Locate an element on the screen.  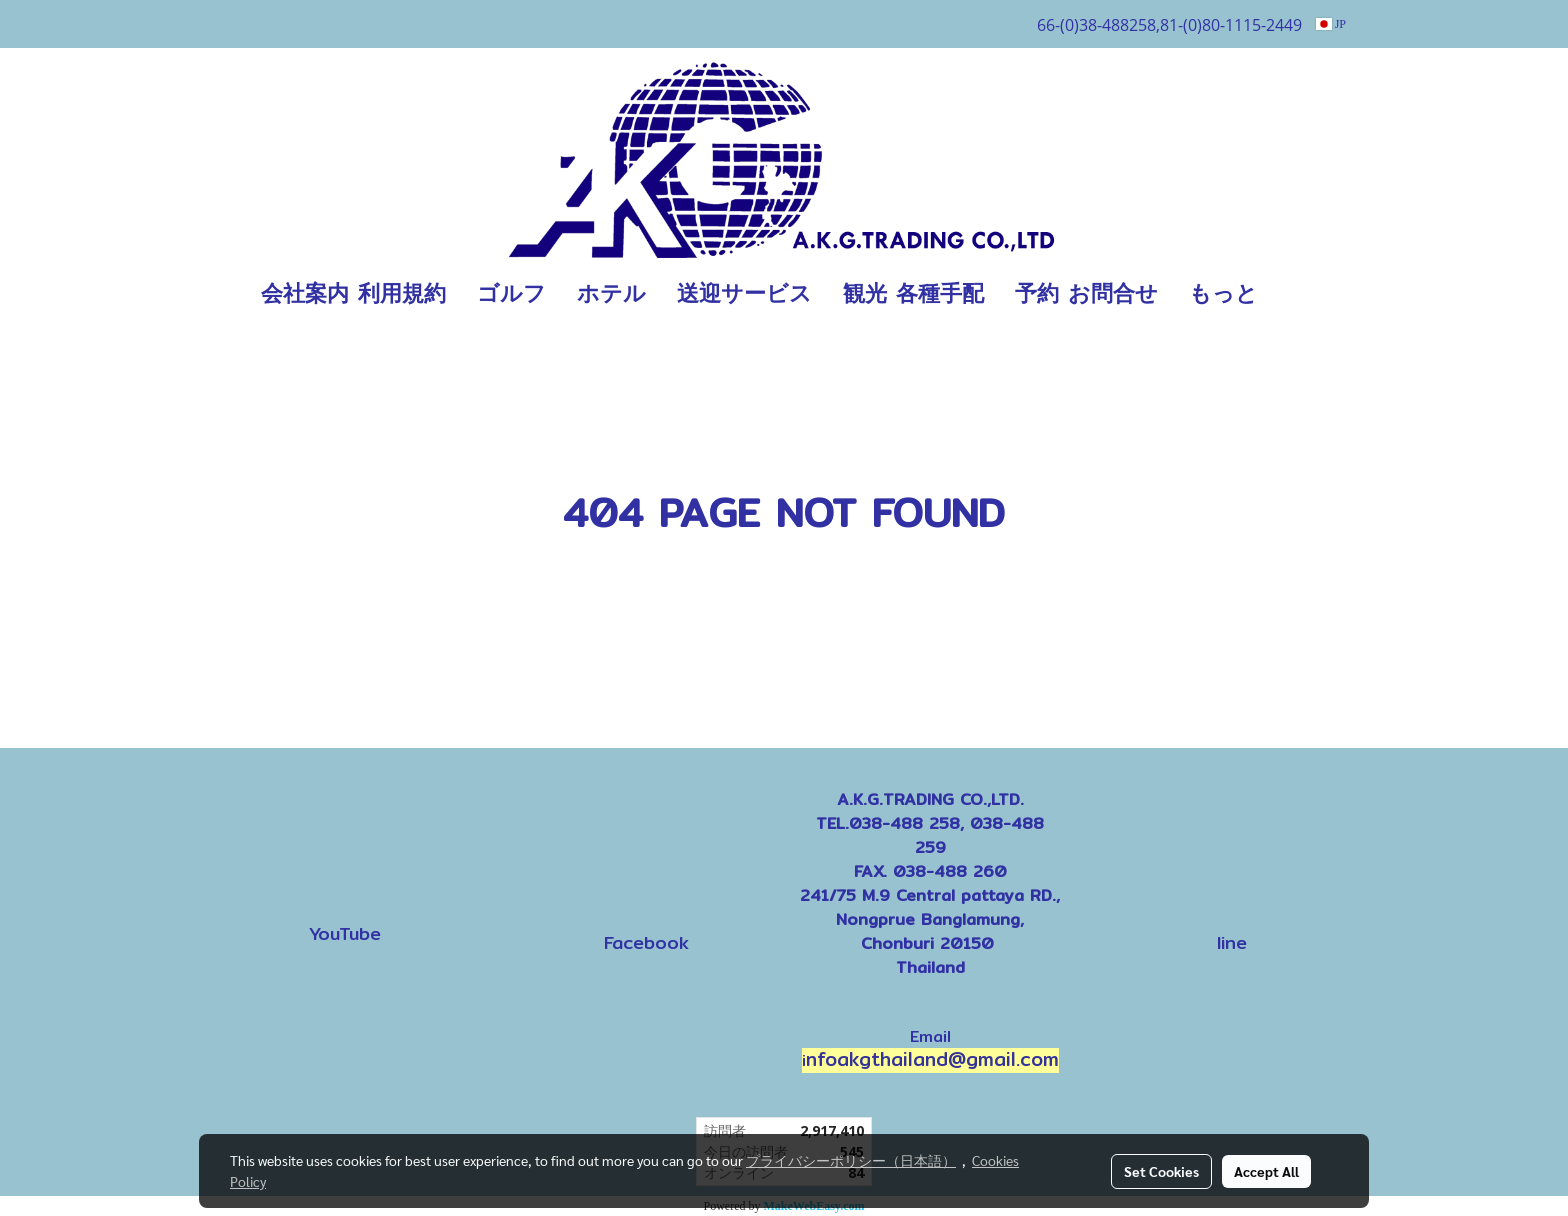
YouTube is located at coordinates (345, 933).